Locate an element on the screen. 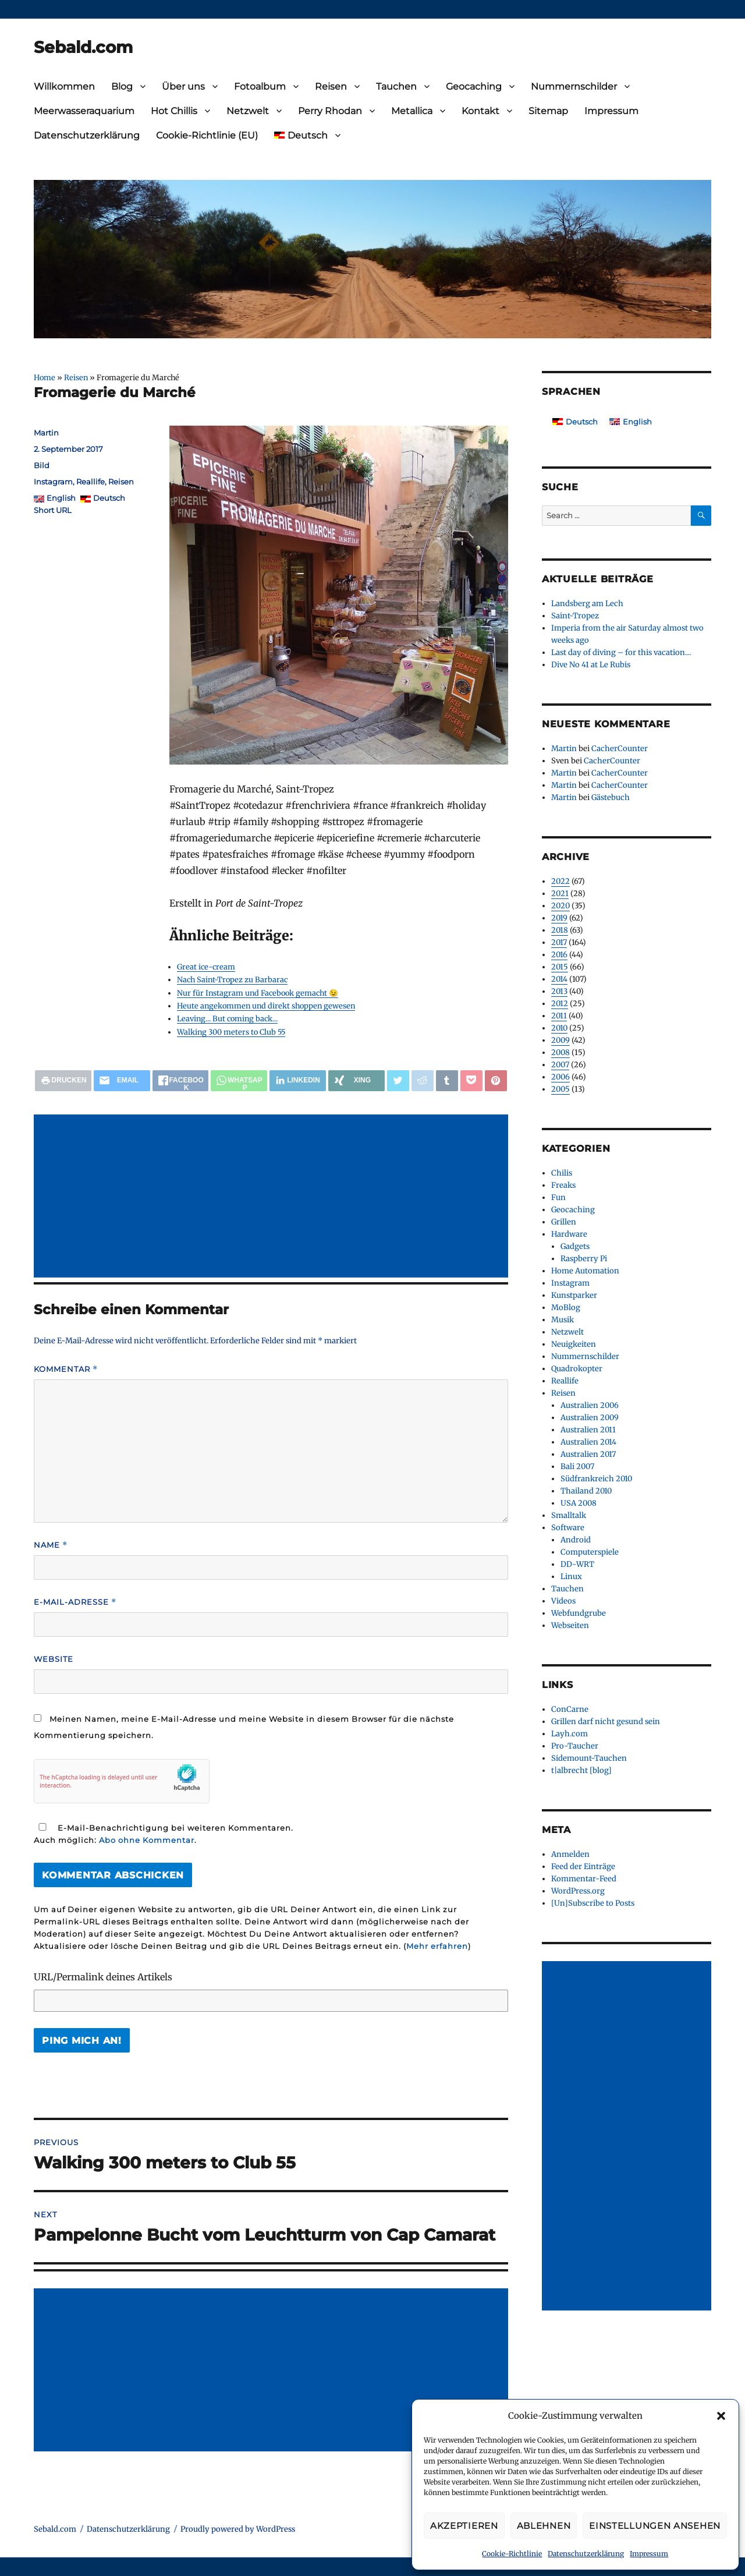 This screenshot has width=745, height=2576. 2011 is located at coordinates (559, 1016).